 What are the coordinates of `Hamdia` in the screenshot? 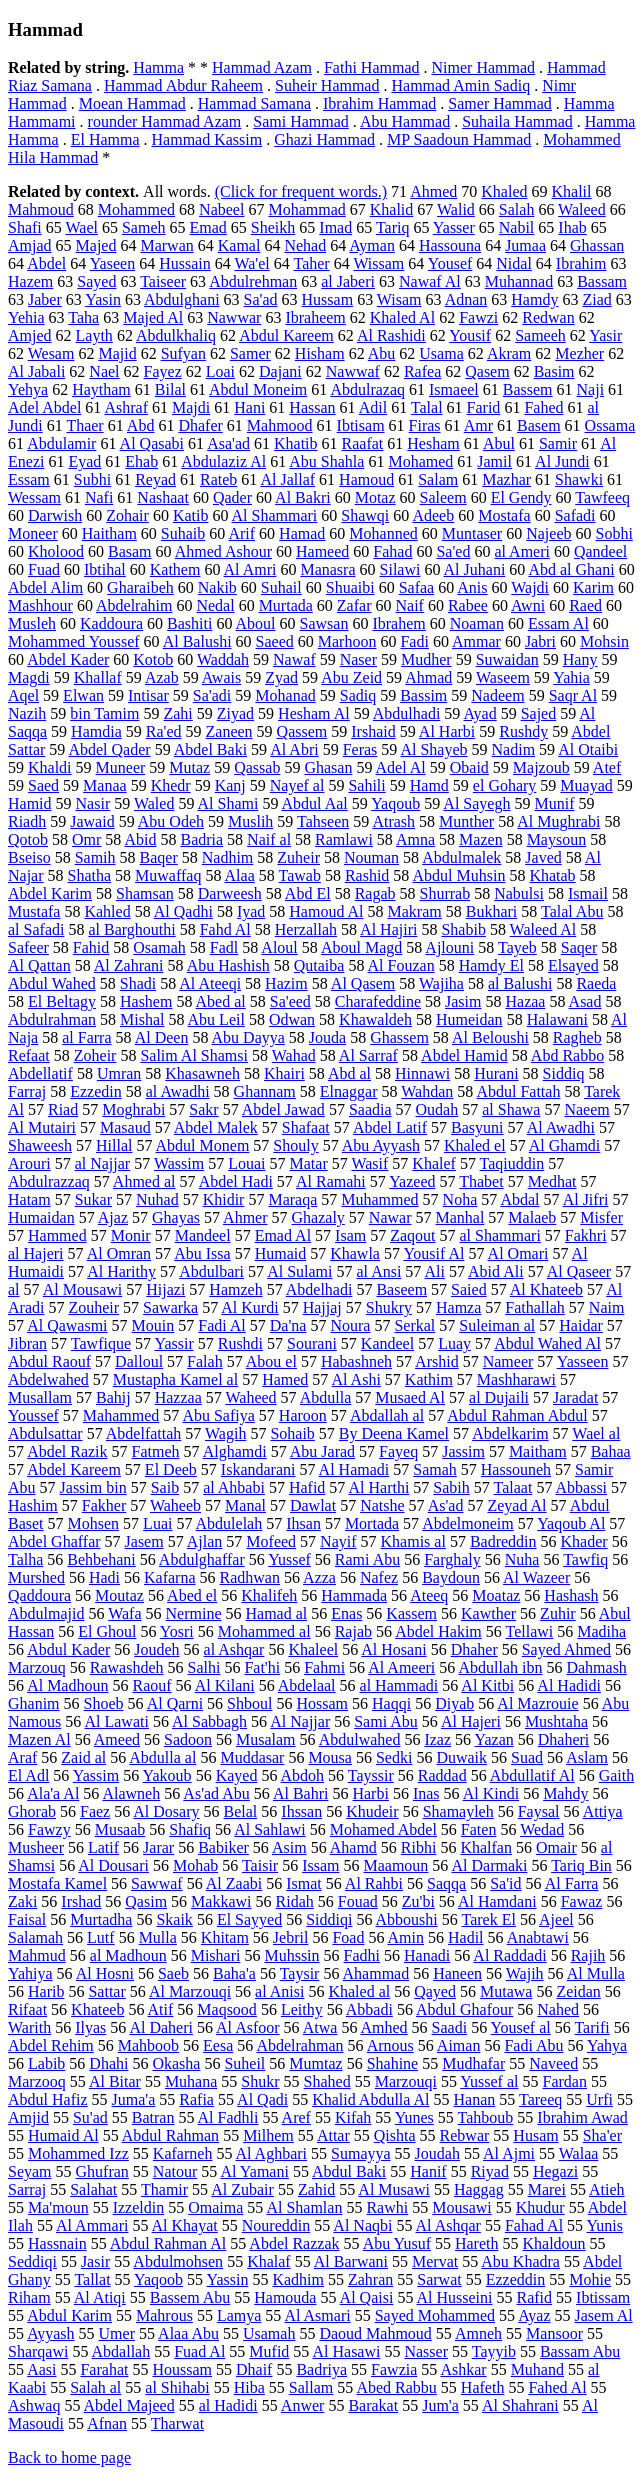 It's located at (96, 731).